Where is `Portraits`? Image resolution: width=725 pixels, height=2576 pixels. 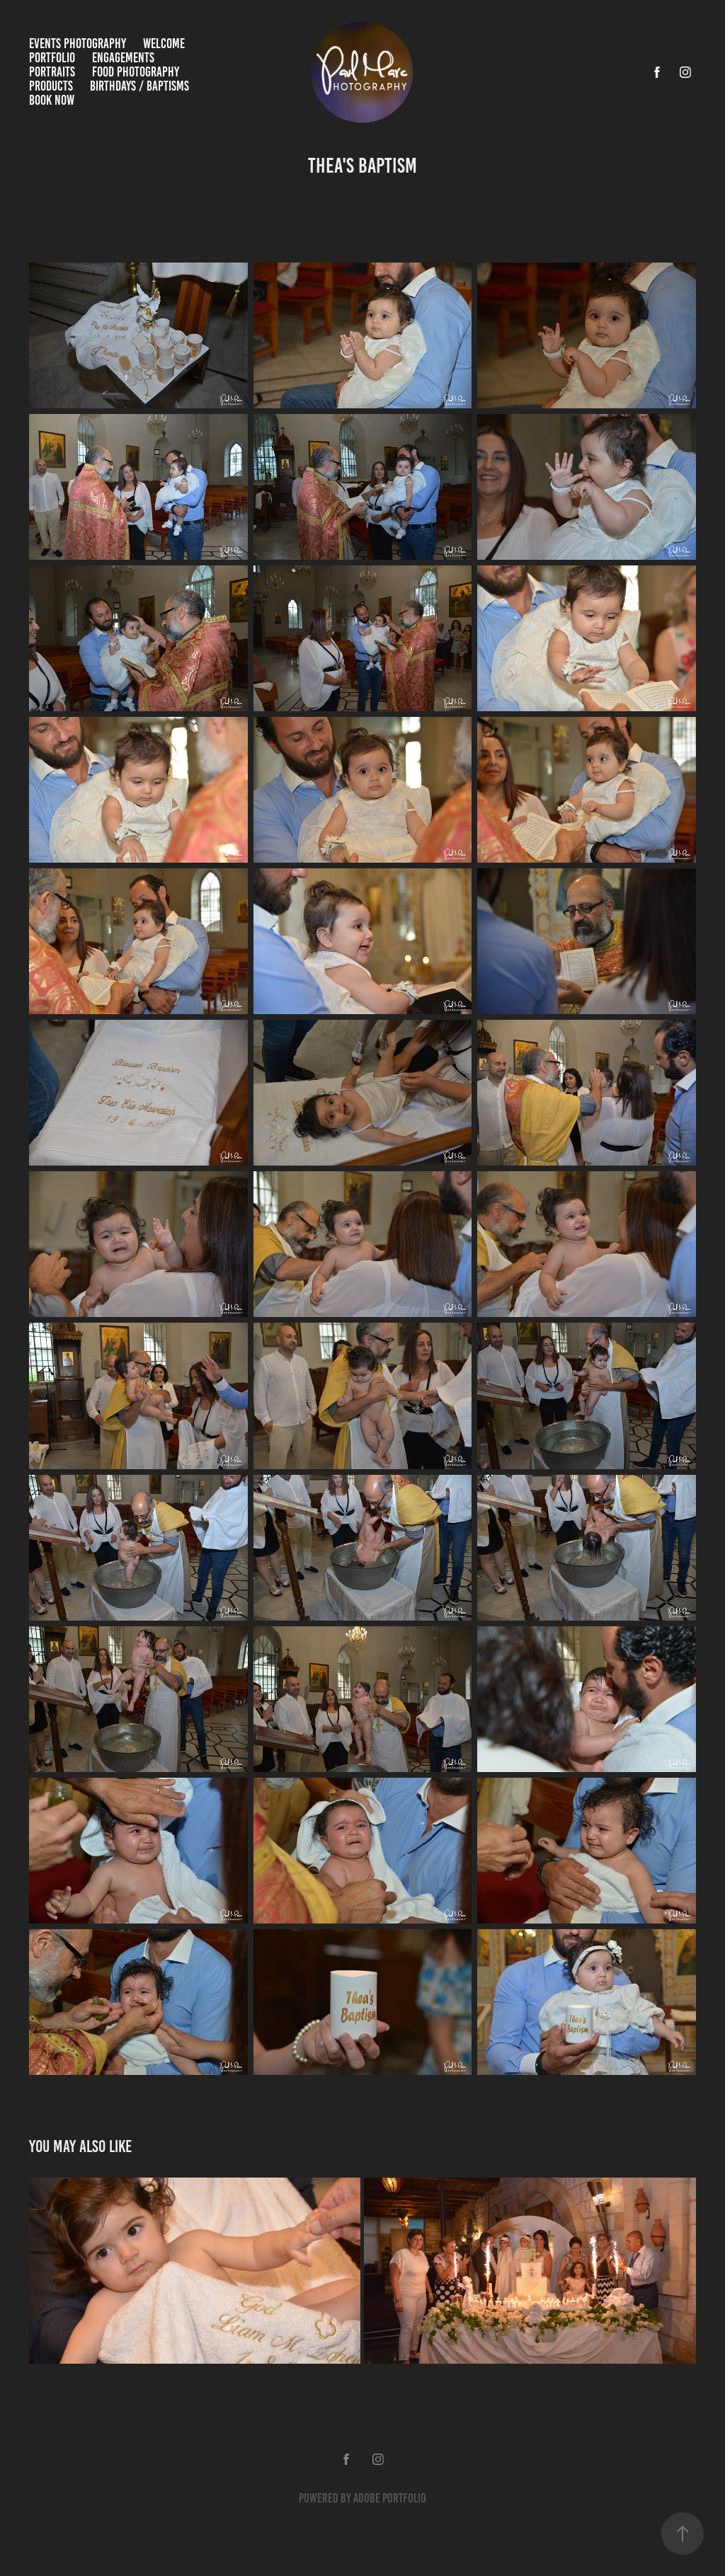
Portraits is located at coordinates (52, 71).